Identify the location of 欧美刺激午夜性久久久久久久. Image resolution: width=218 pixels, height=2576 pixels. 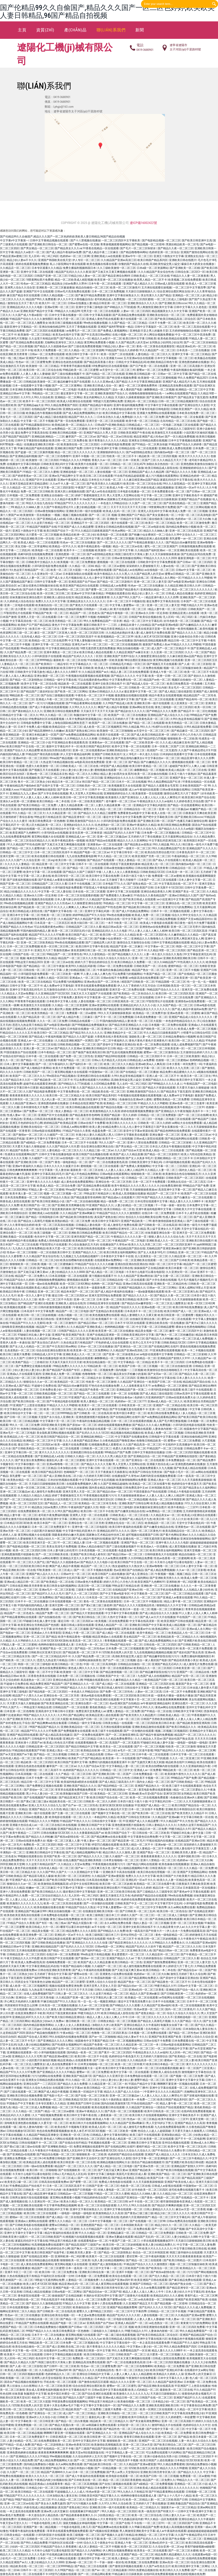
(182, 1774).